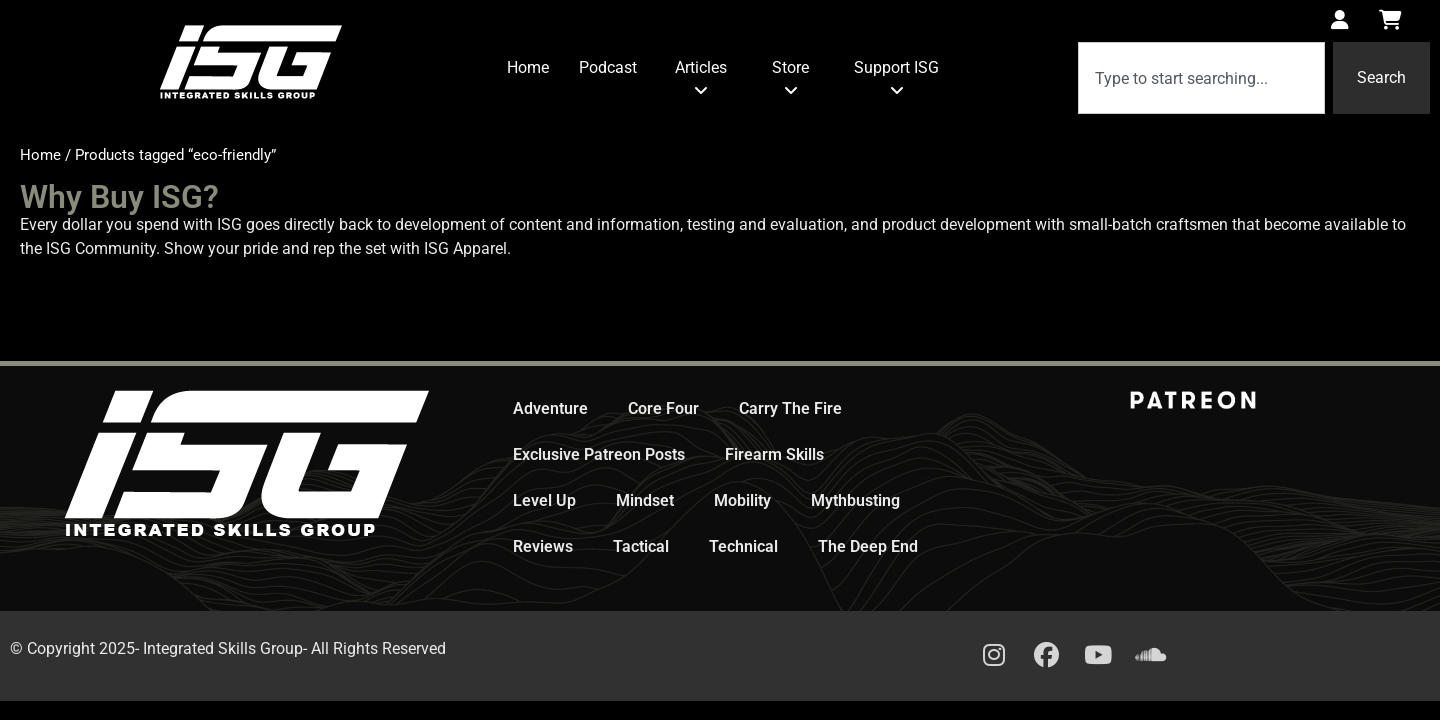 This screenshot has height=720, width=1440. I want to click on Home [menuitem], so click(528, 67).